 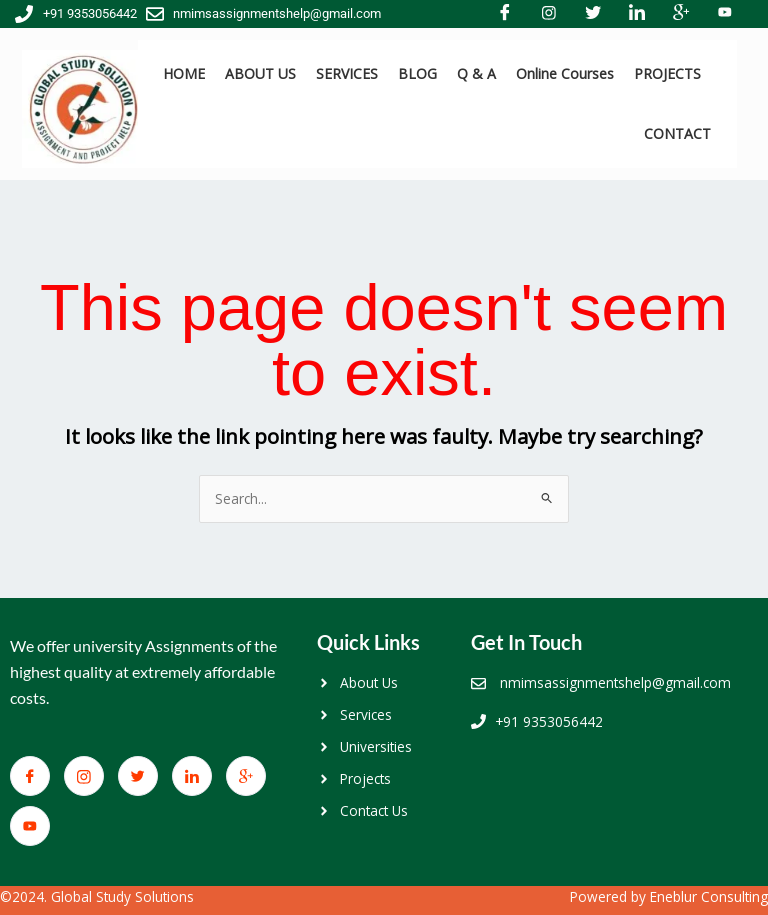 What do you see at coordinates (476, 73) in the screenshot?
I see `Q & A` at bounding box center [476, 73].